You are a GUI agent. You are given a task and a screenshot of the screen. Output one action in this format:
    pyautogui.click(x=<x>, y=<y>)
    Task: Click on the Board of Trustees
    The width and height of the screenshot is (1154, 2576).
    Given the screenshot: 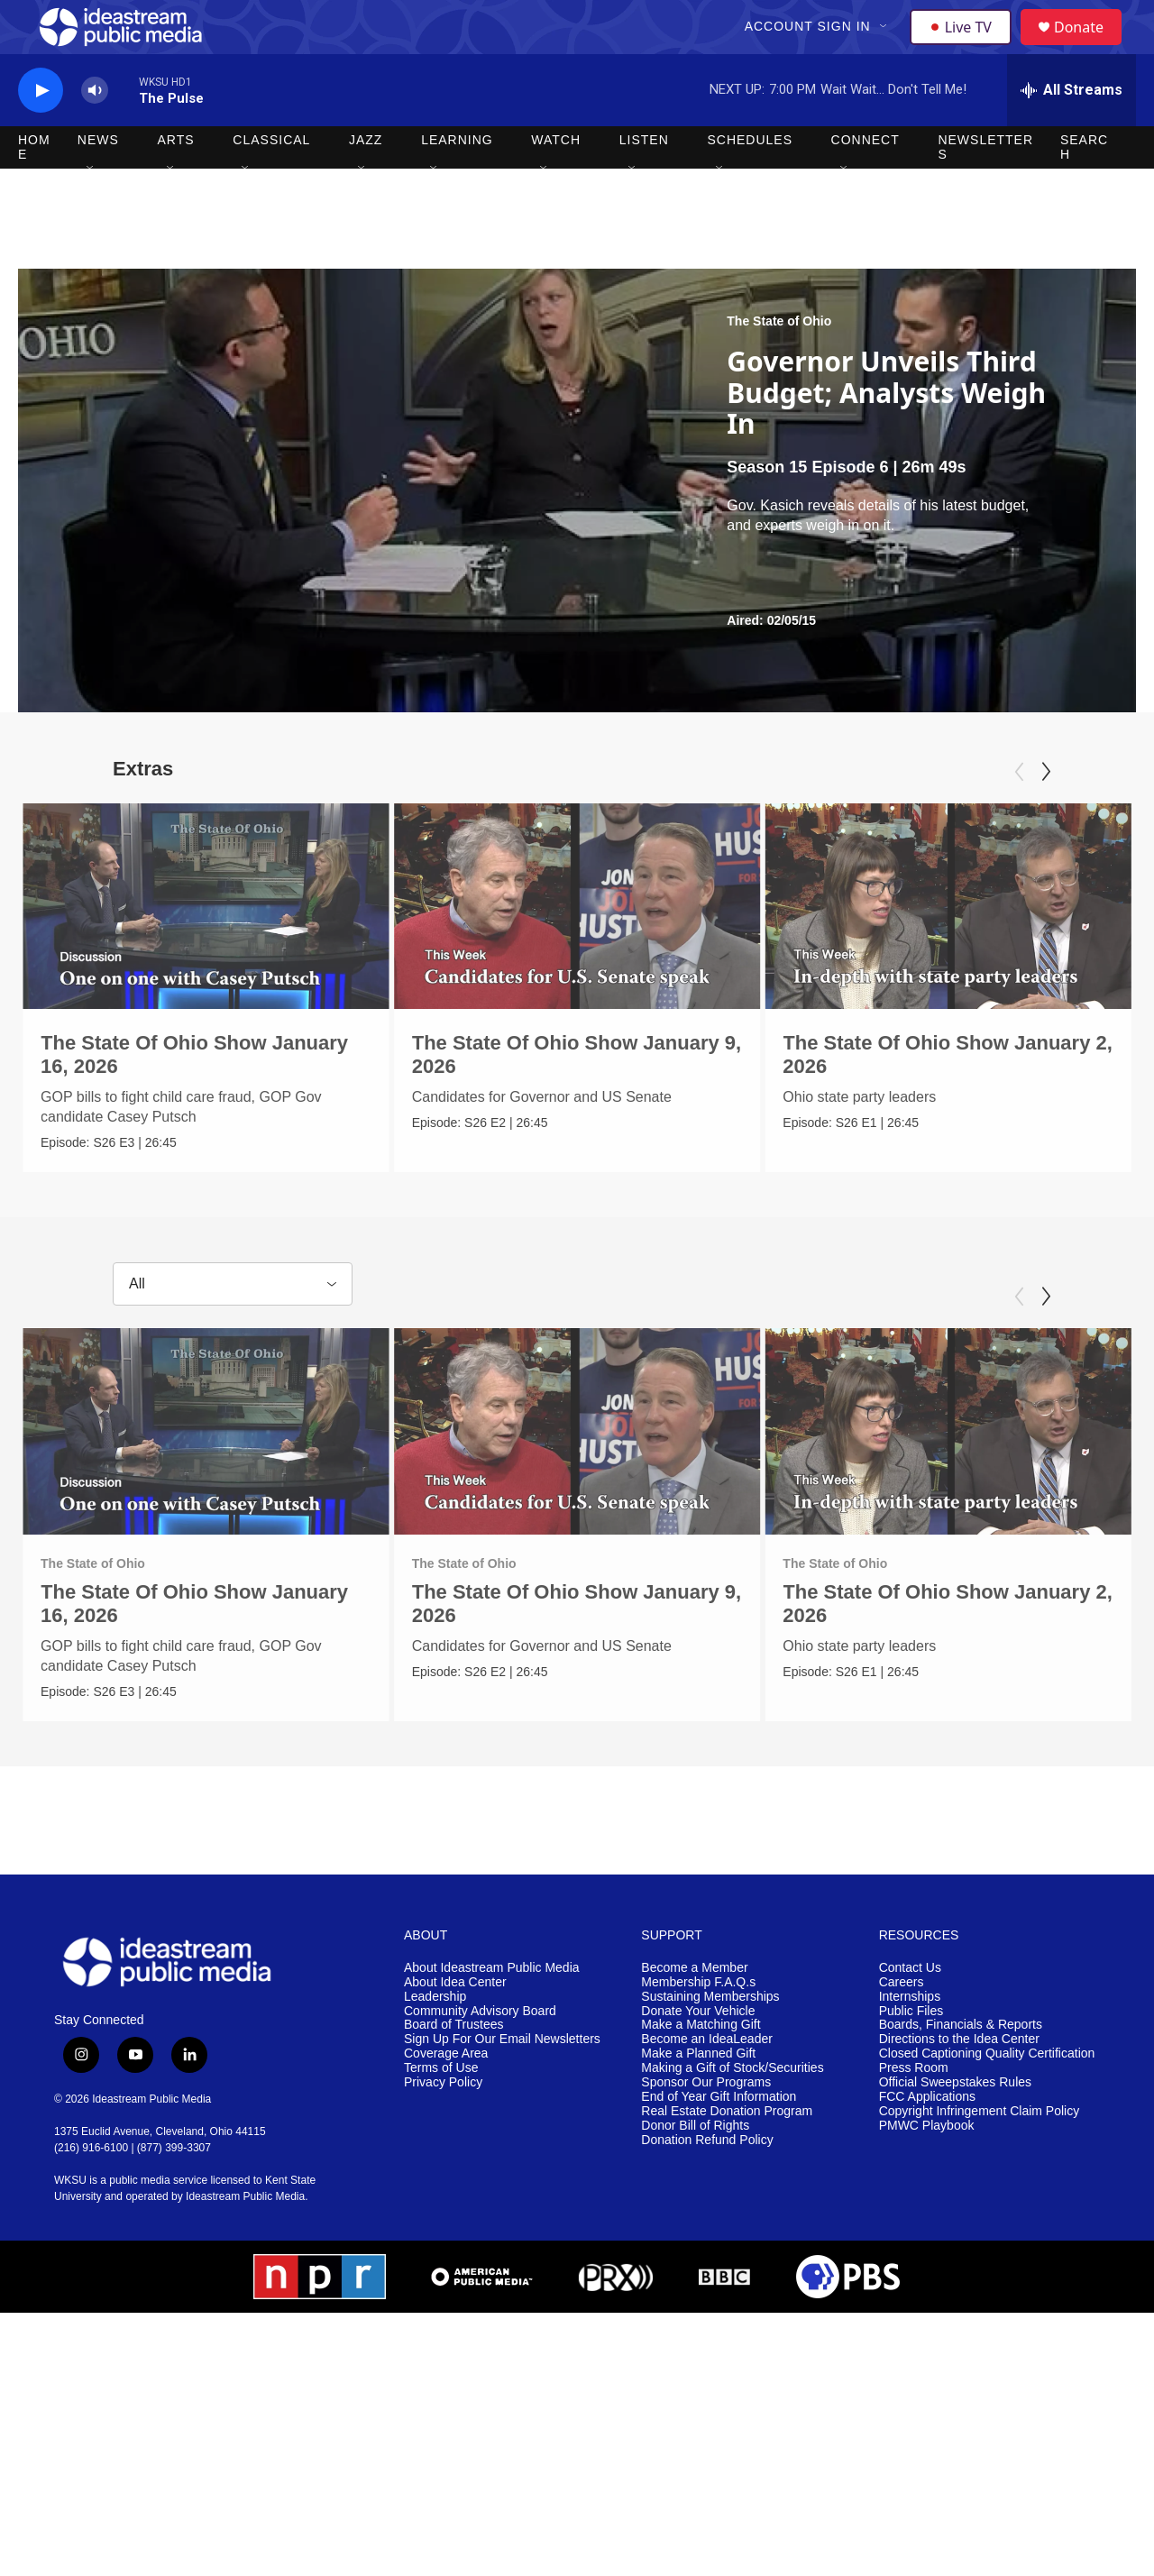 What is the action you would take?
    pyautogui.click(x=454, y=2069)
    